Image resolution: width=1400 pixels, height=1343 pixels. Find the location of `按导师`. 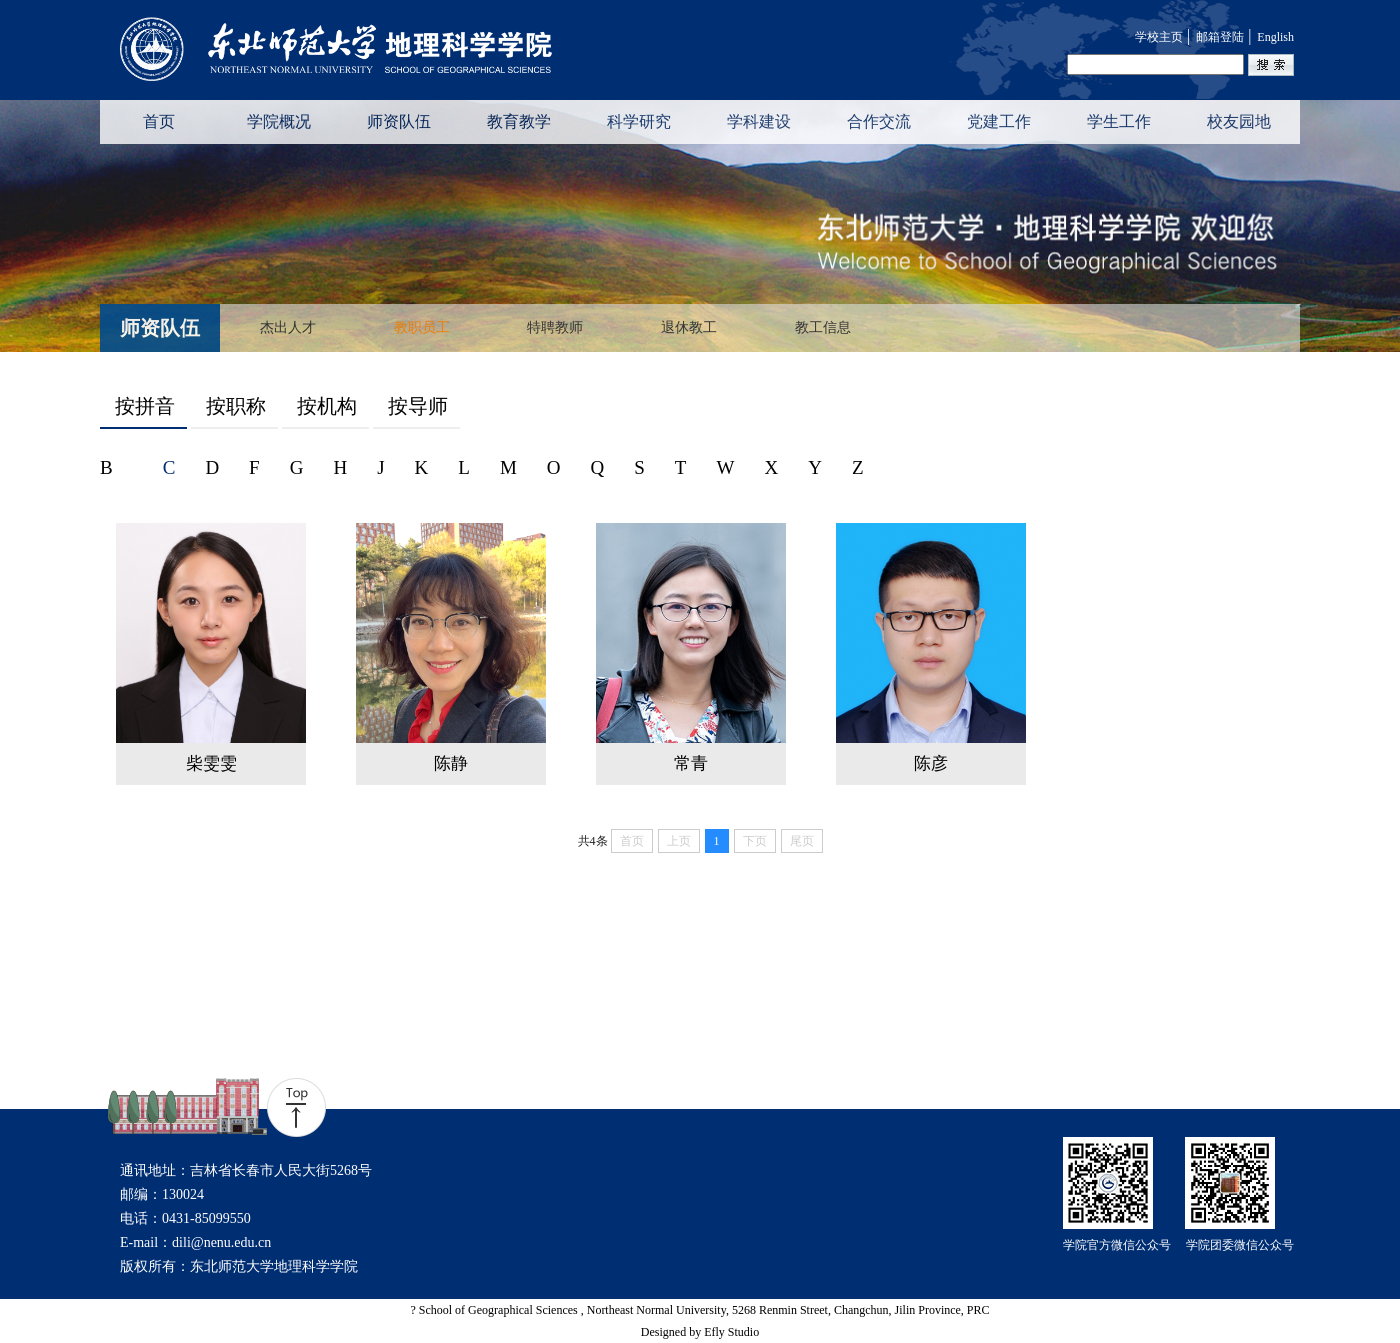

按导师 is located at coordinates (418, 406).